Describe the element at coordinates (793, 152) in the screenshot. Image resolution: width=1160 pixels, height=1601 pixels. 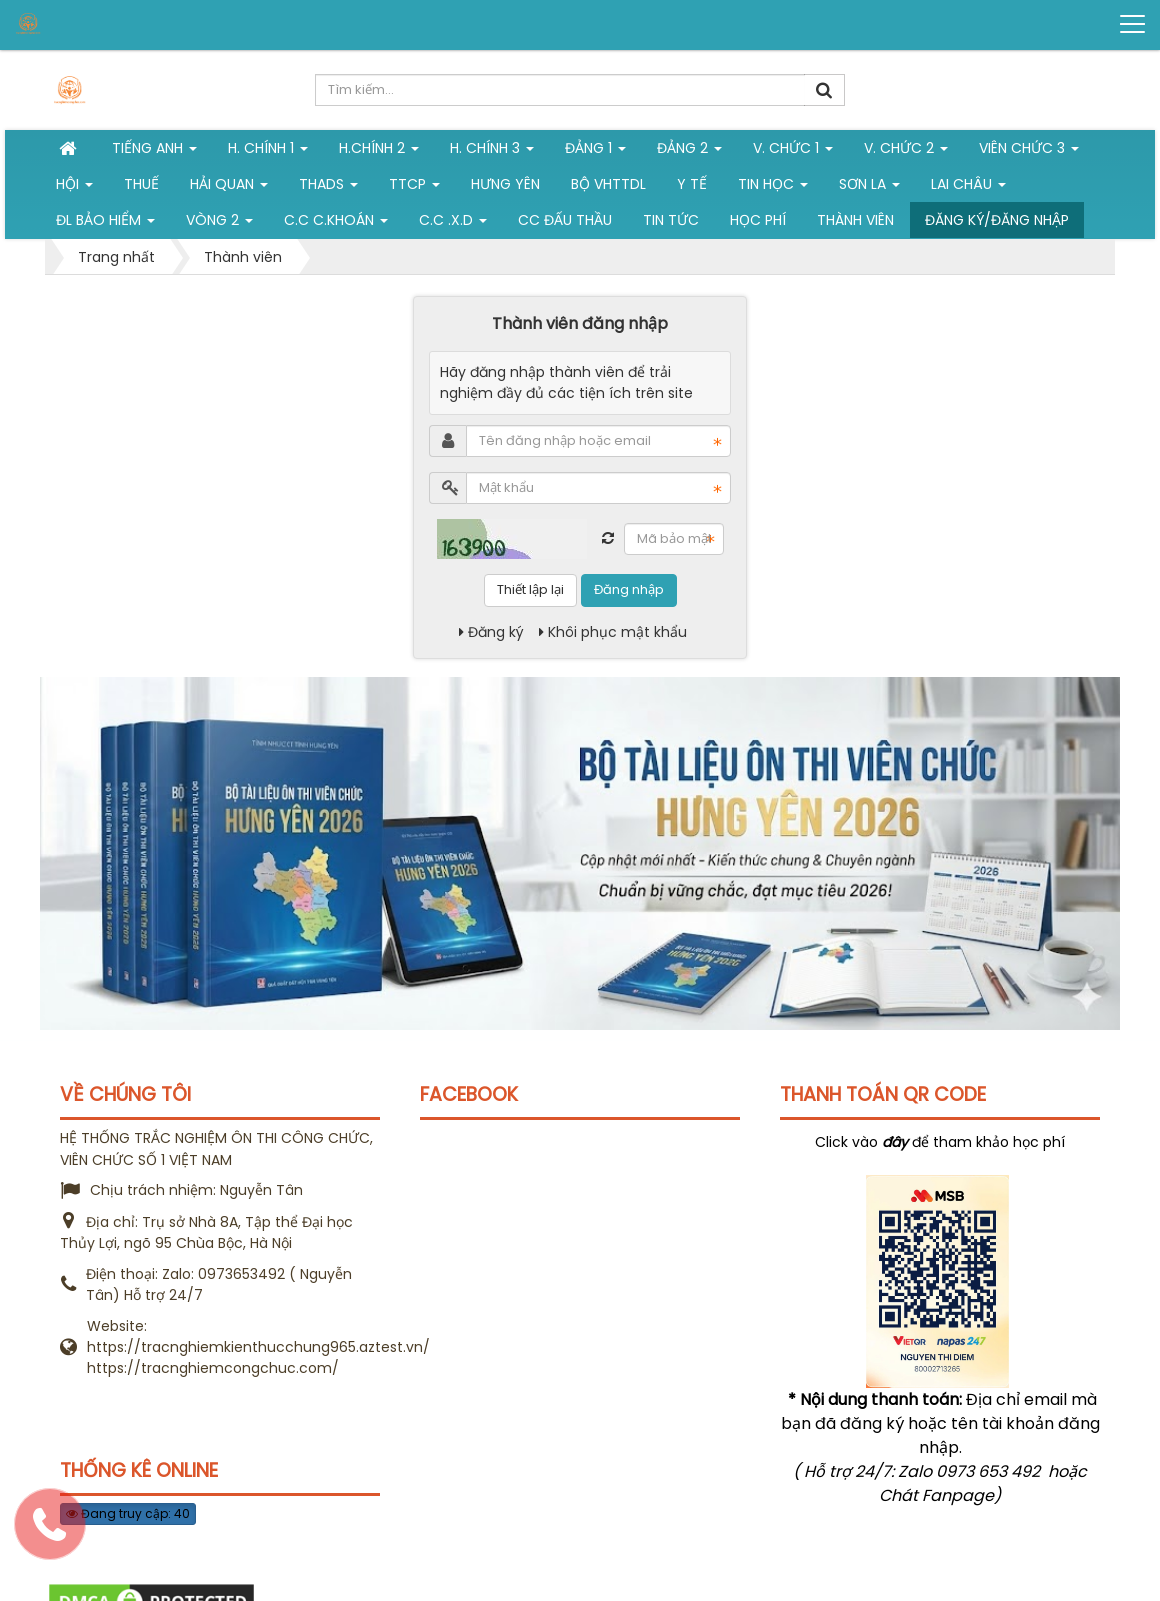
I see `V. Chức 1 [button]` at that location.